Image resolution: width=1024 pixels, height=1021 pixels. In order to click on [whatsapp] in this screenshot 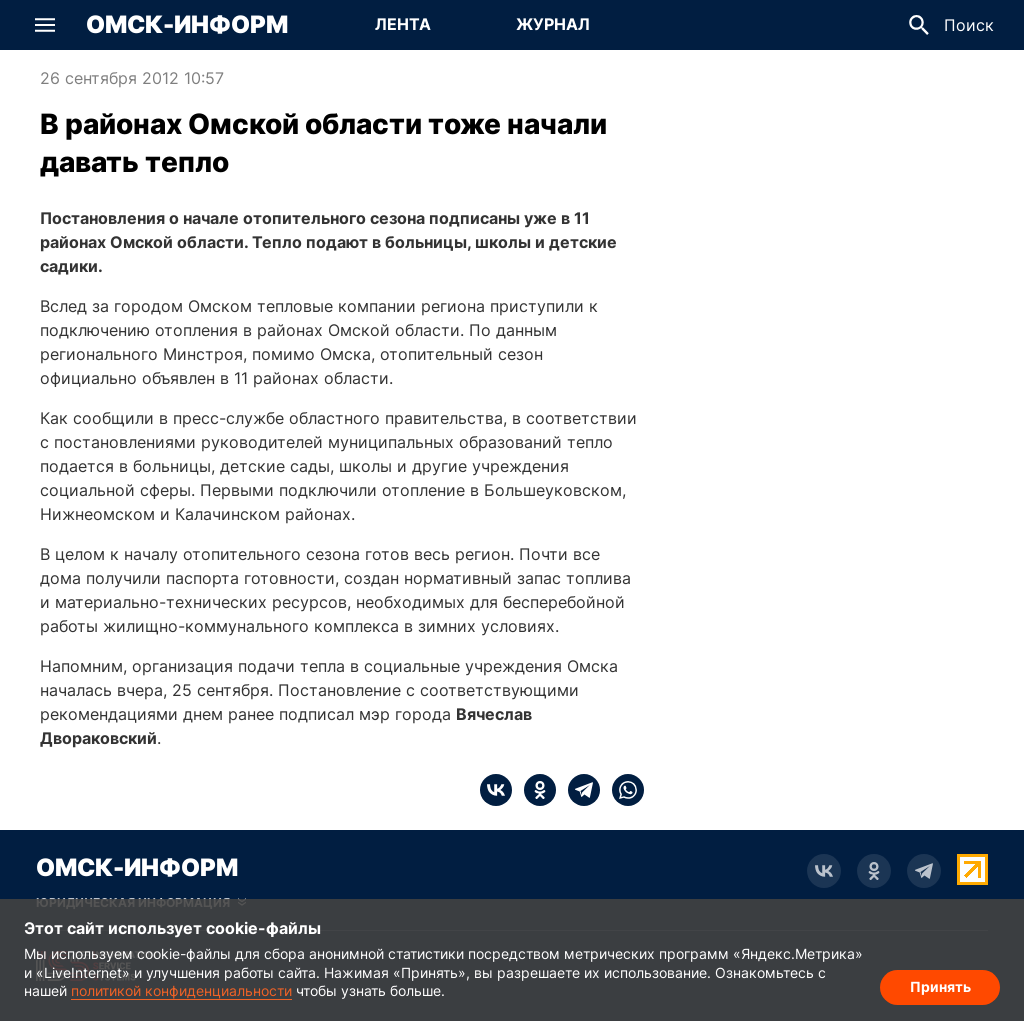, I will do `click(622, 790)`.